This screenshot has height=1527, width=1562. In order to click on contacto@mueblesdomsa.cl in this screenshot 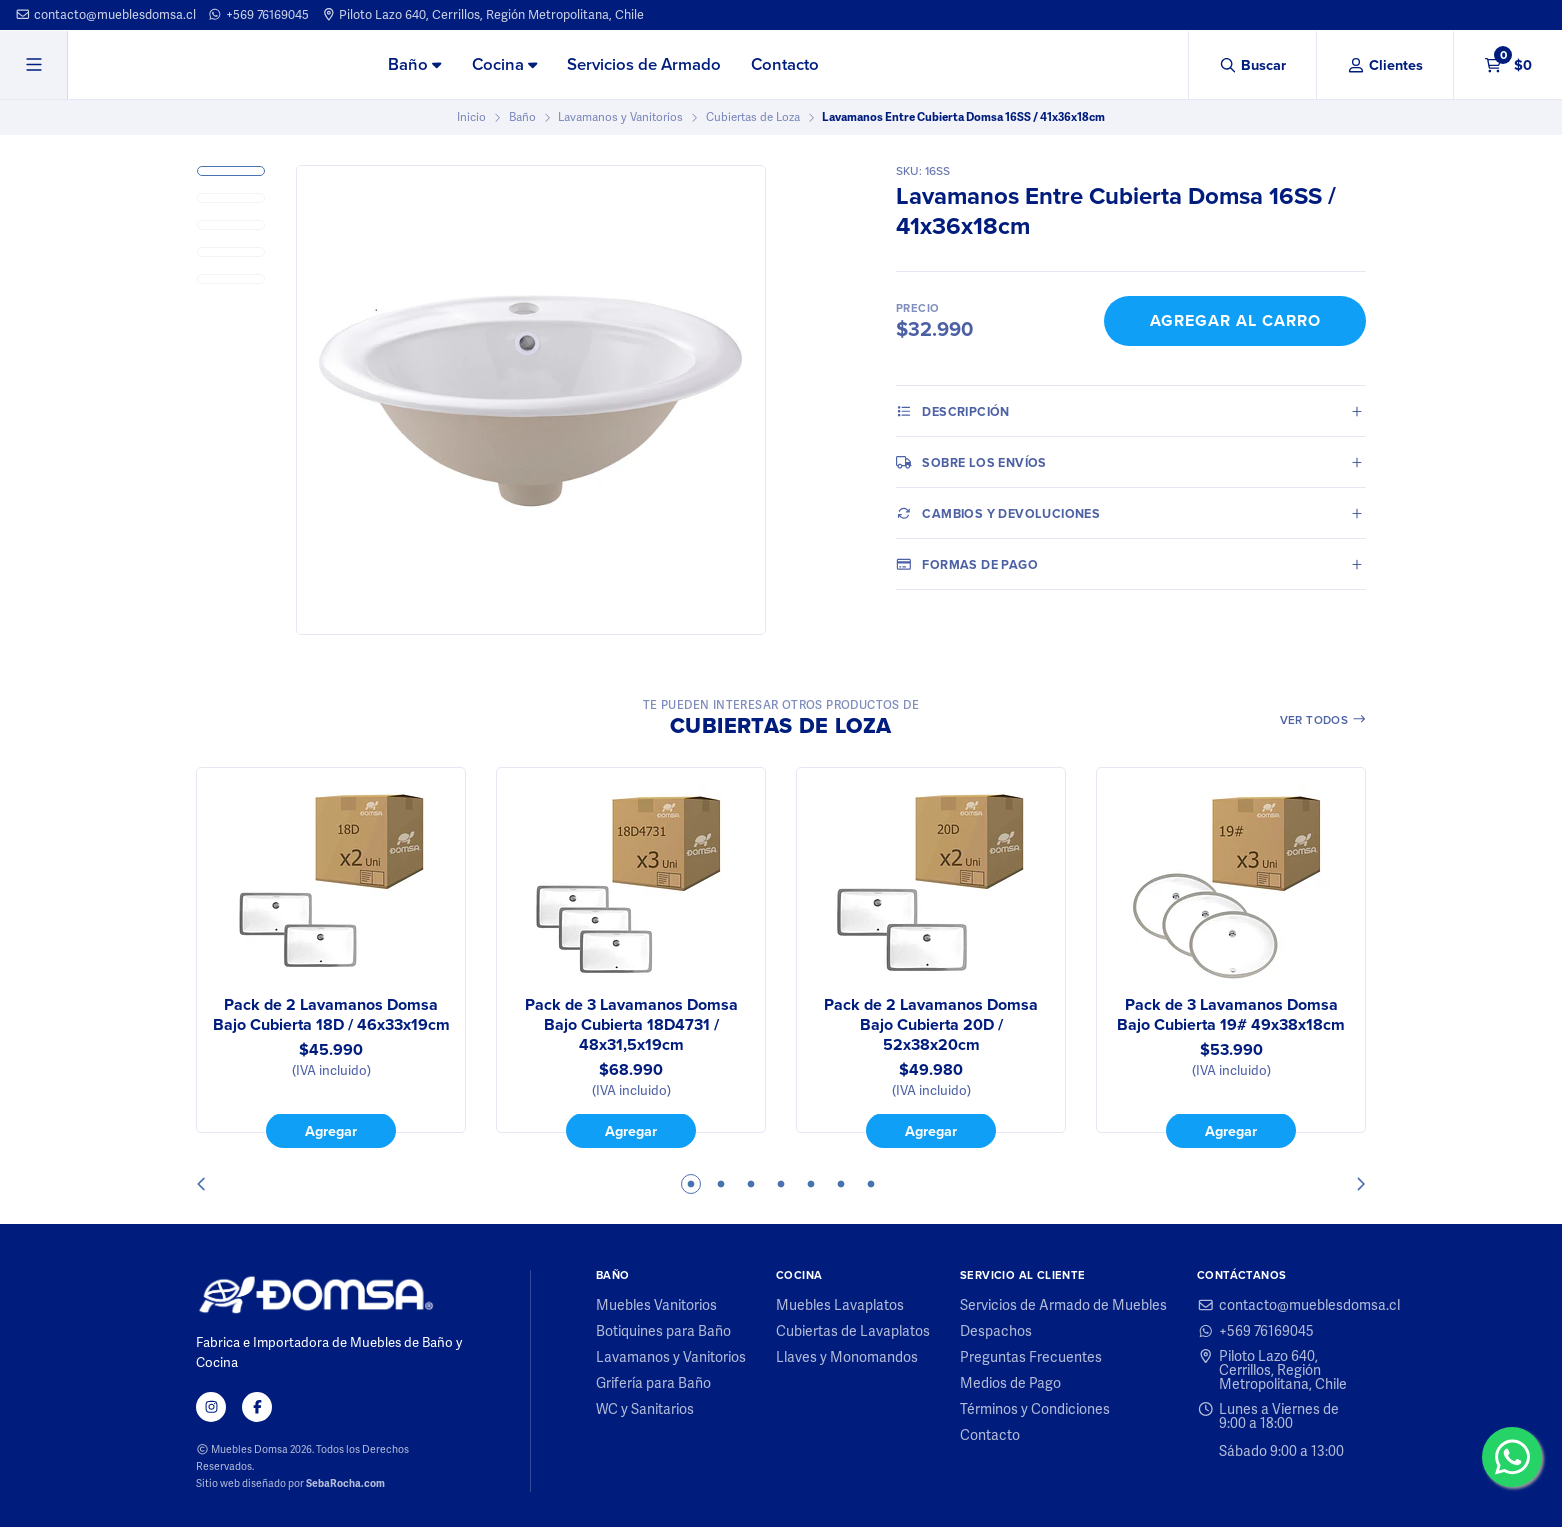, I will do `click(105, 14)`.